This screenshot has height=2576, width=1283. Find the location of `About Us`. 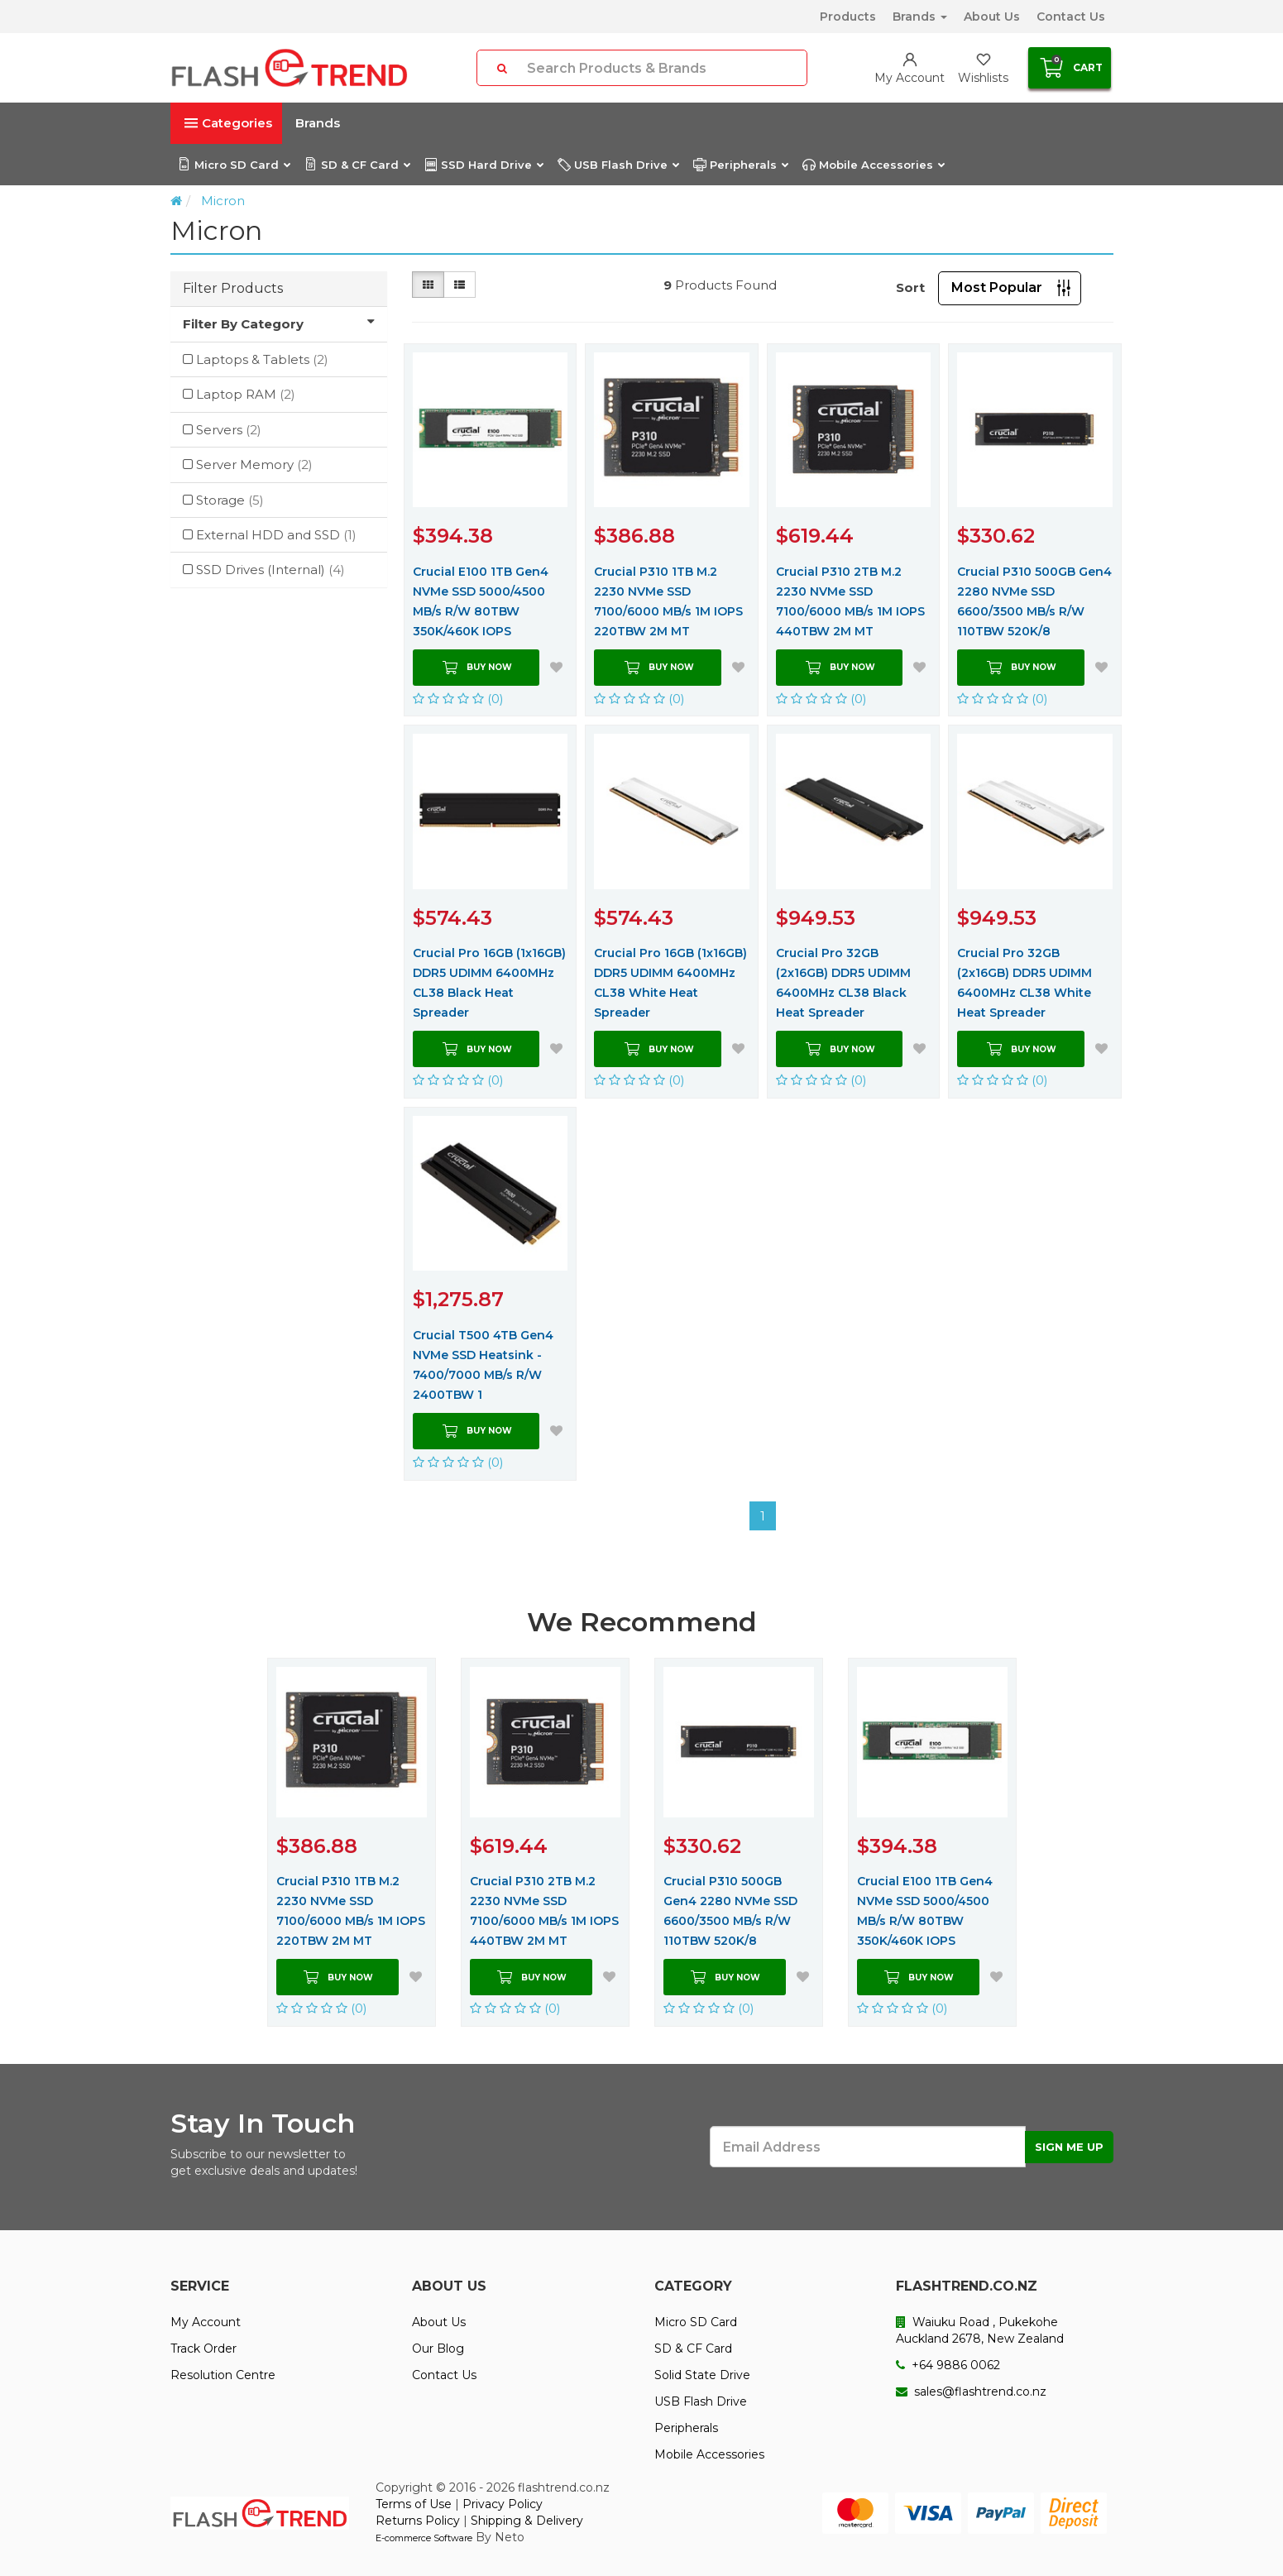

About Us is located at coordinates (992, 16).